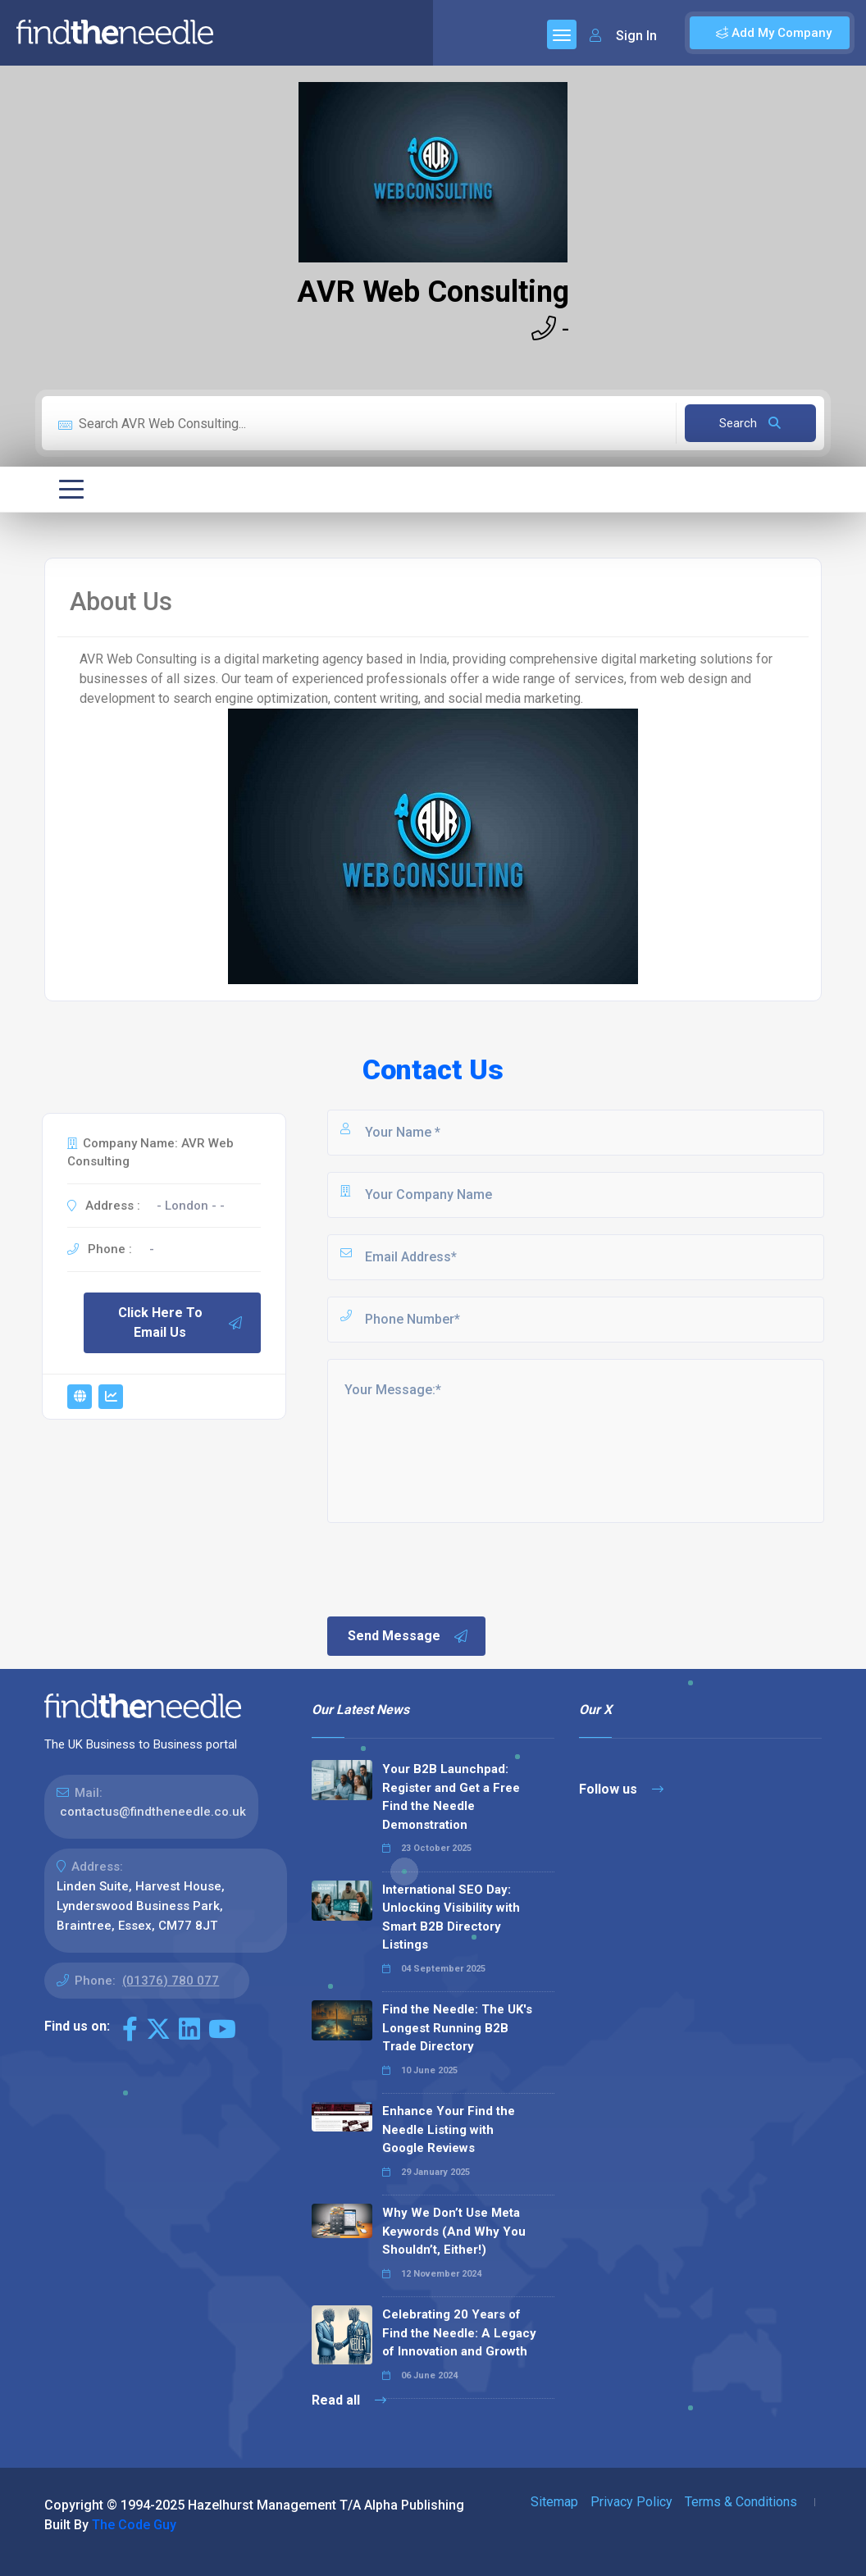  What do you see at coordinates (631, 2502) in the screenshot?
I see `Privacy Policy` at bounding box center [631, 2502].